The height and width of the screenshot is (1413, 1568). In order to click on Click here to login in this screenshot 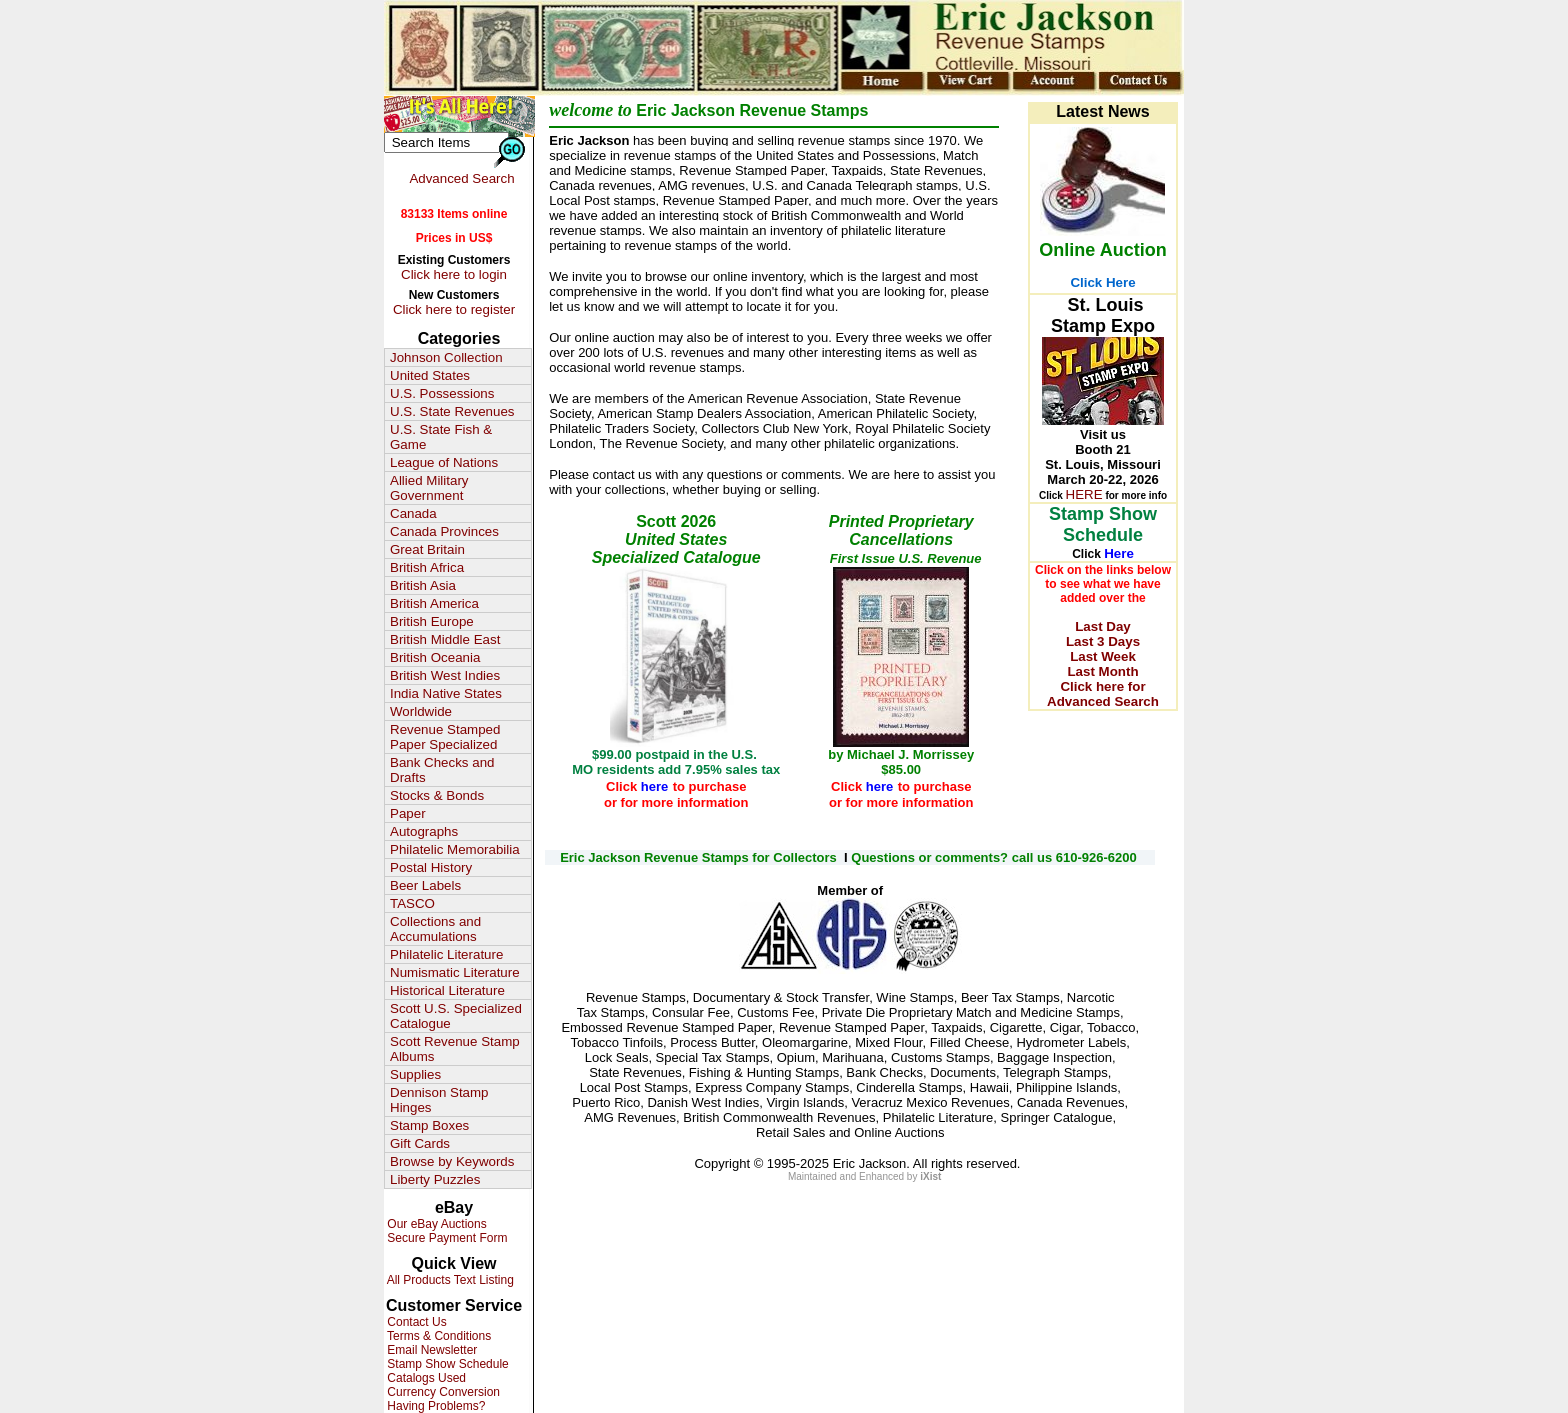, I will do `click(454, 274)`.